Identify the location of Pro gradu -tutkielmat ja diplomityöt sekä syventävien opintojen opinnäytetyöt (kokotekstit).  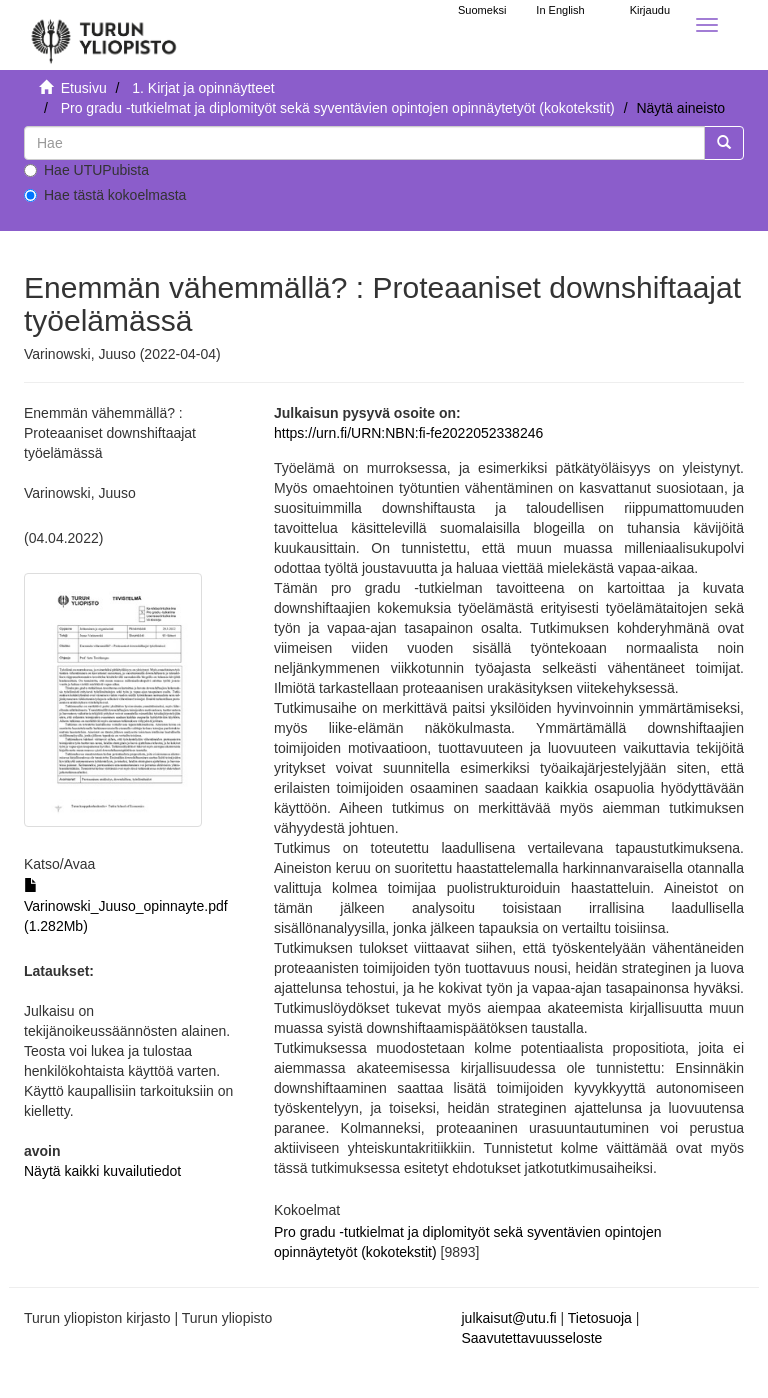
(338, 108).